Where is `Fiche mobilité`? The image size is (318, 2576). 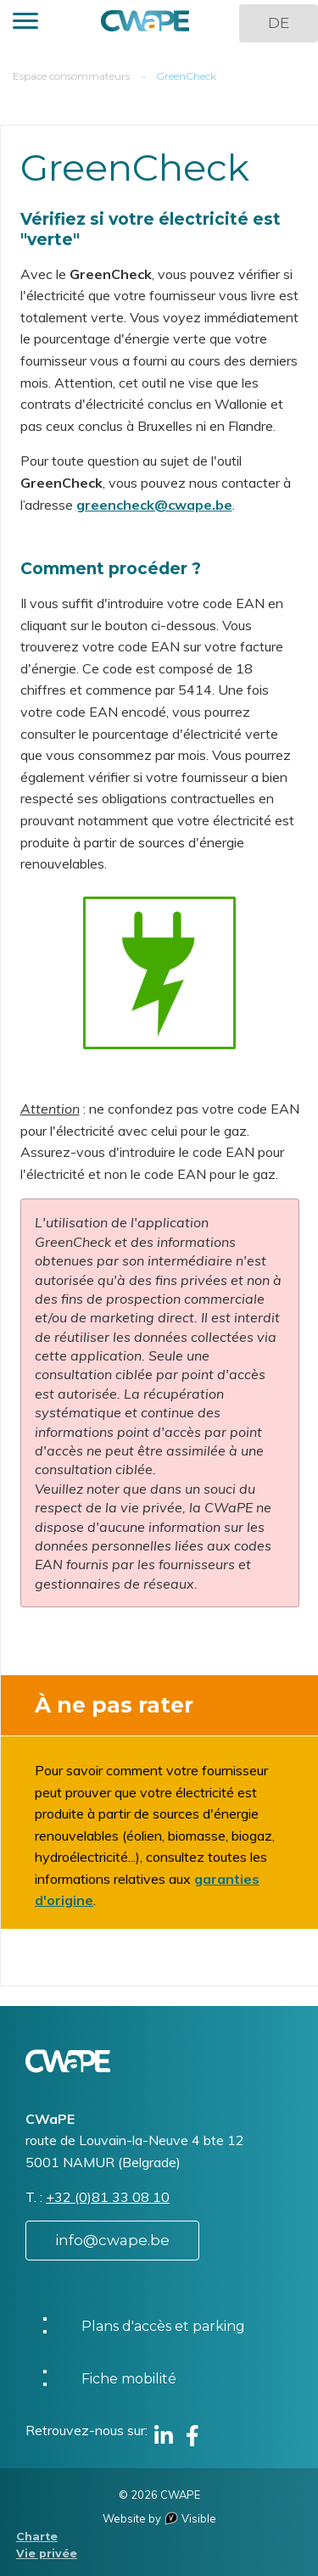
Fiche mobilité is located at coordinates (128, 2379).